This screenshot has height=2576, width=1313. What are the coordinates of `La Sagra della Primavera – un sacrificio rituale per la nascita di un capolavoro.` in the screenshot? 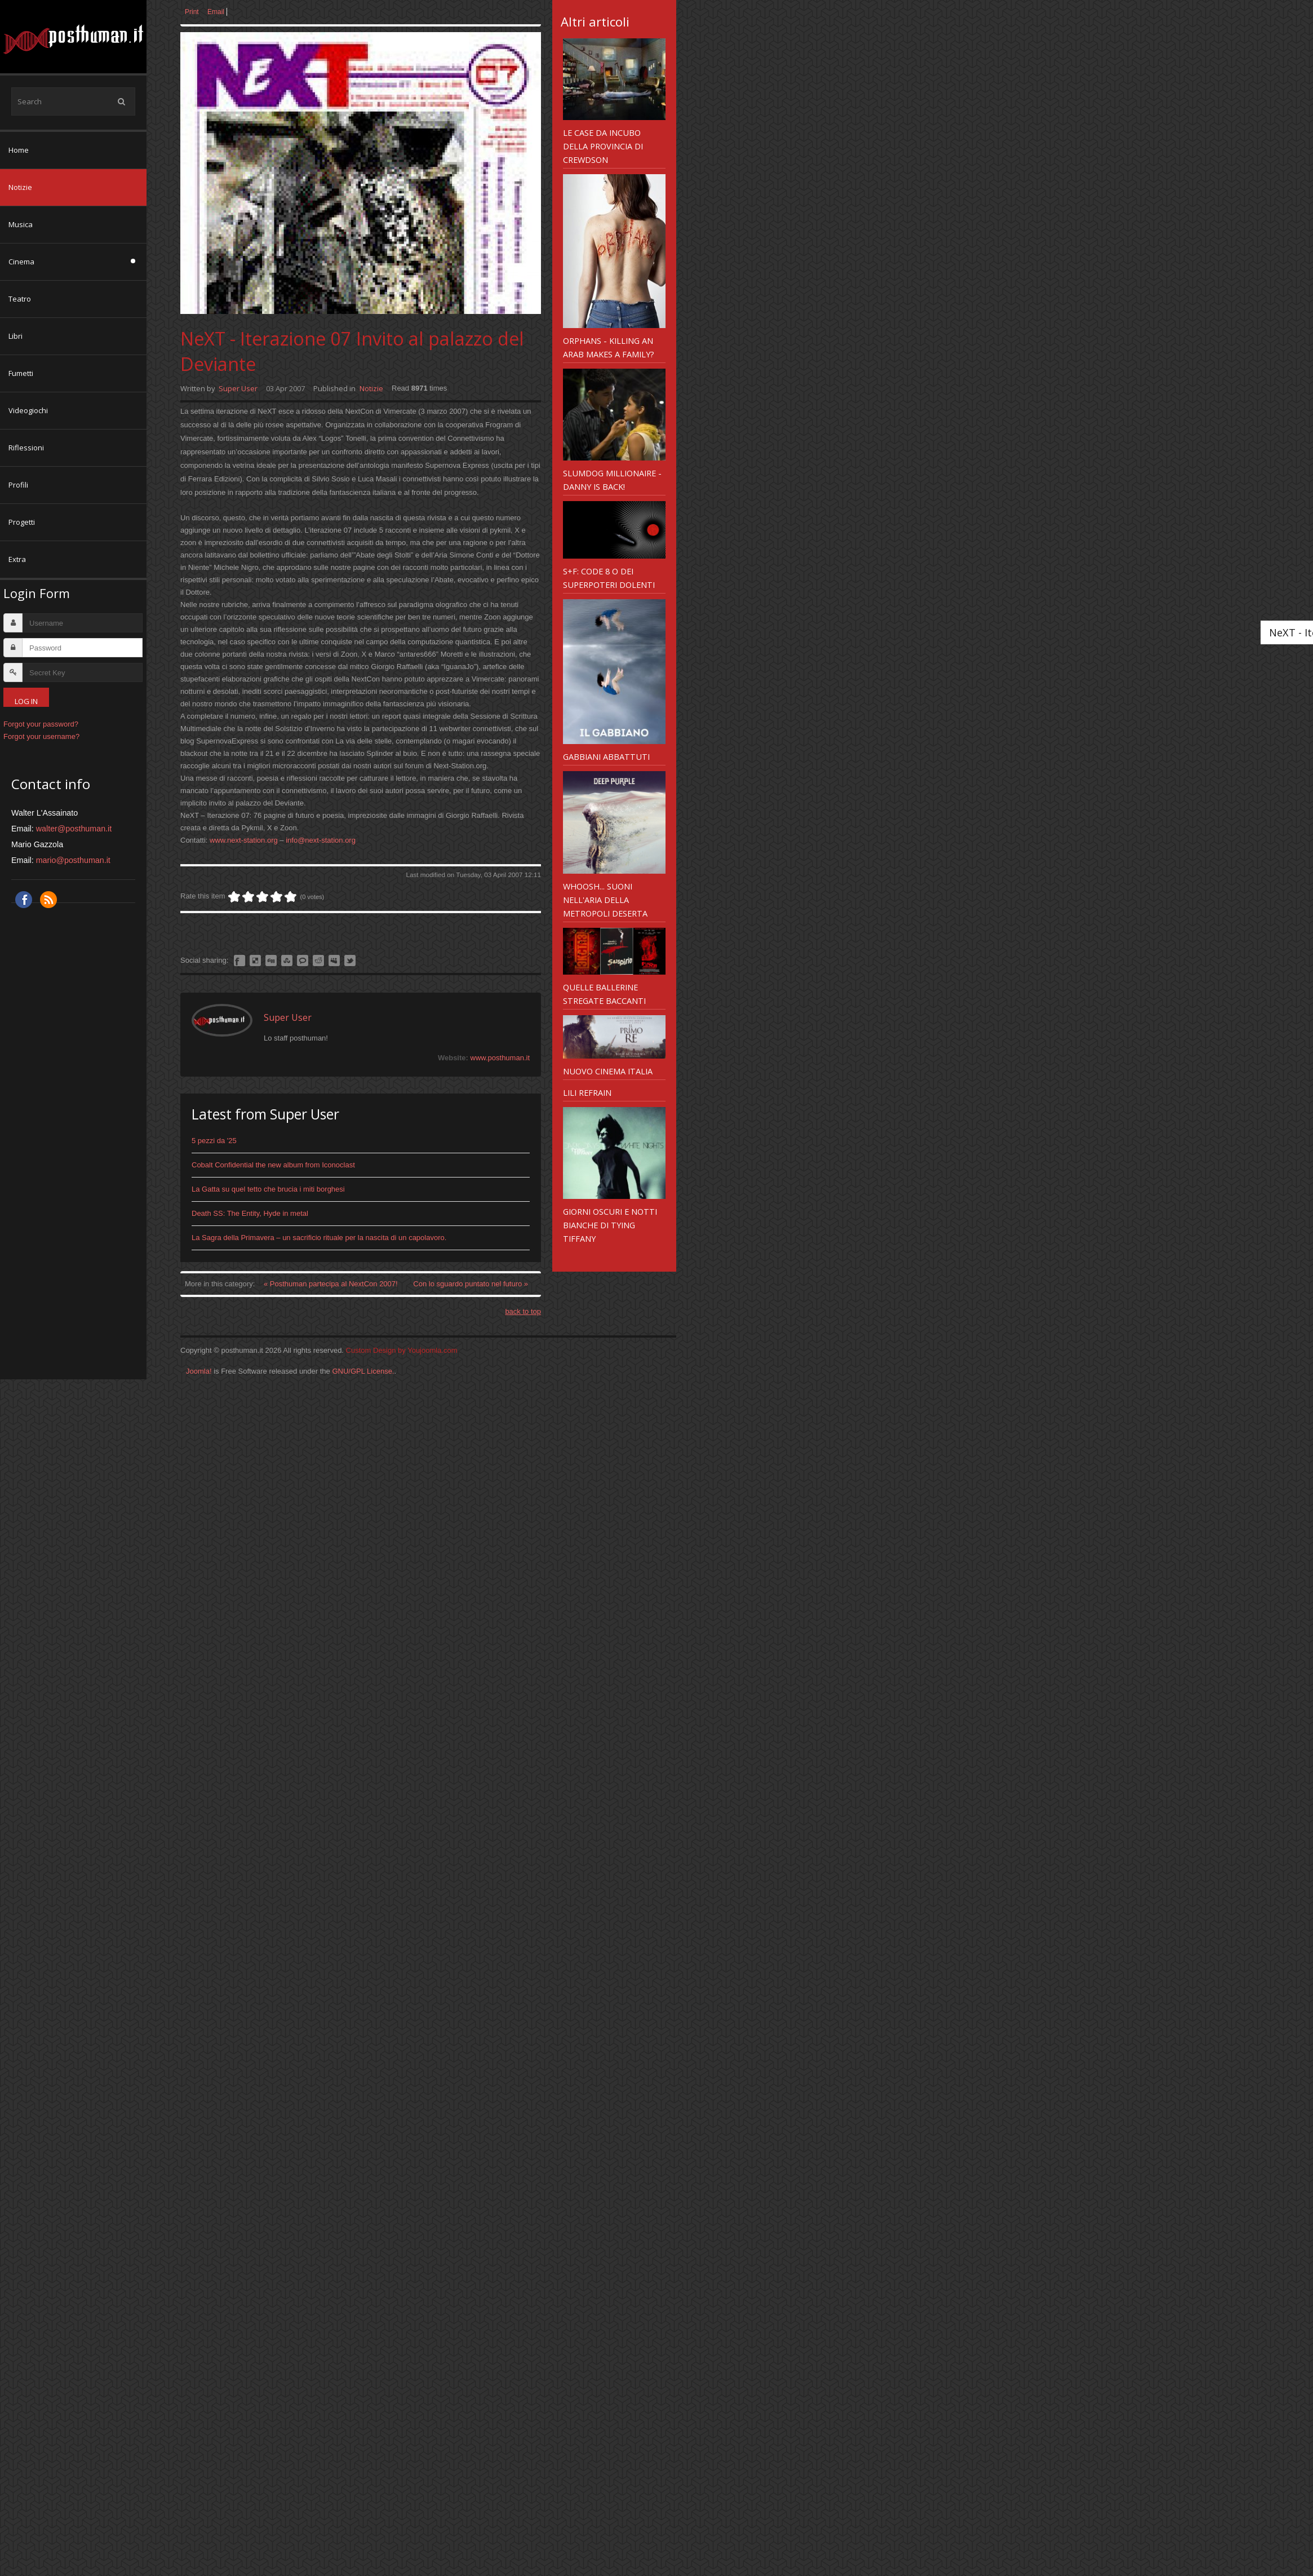 It's located at (319, 1237).